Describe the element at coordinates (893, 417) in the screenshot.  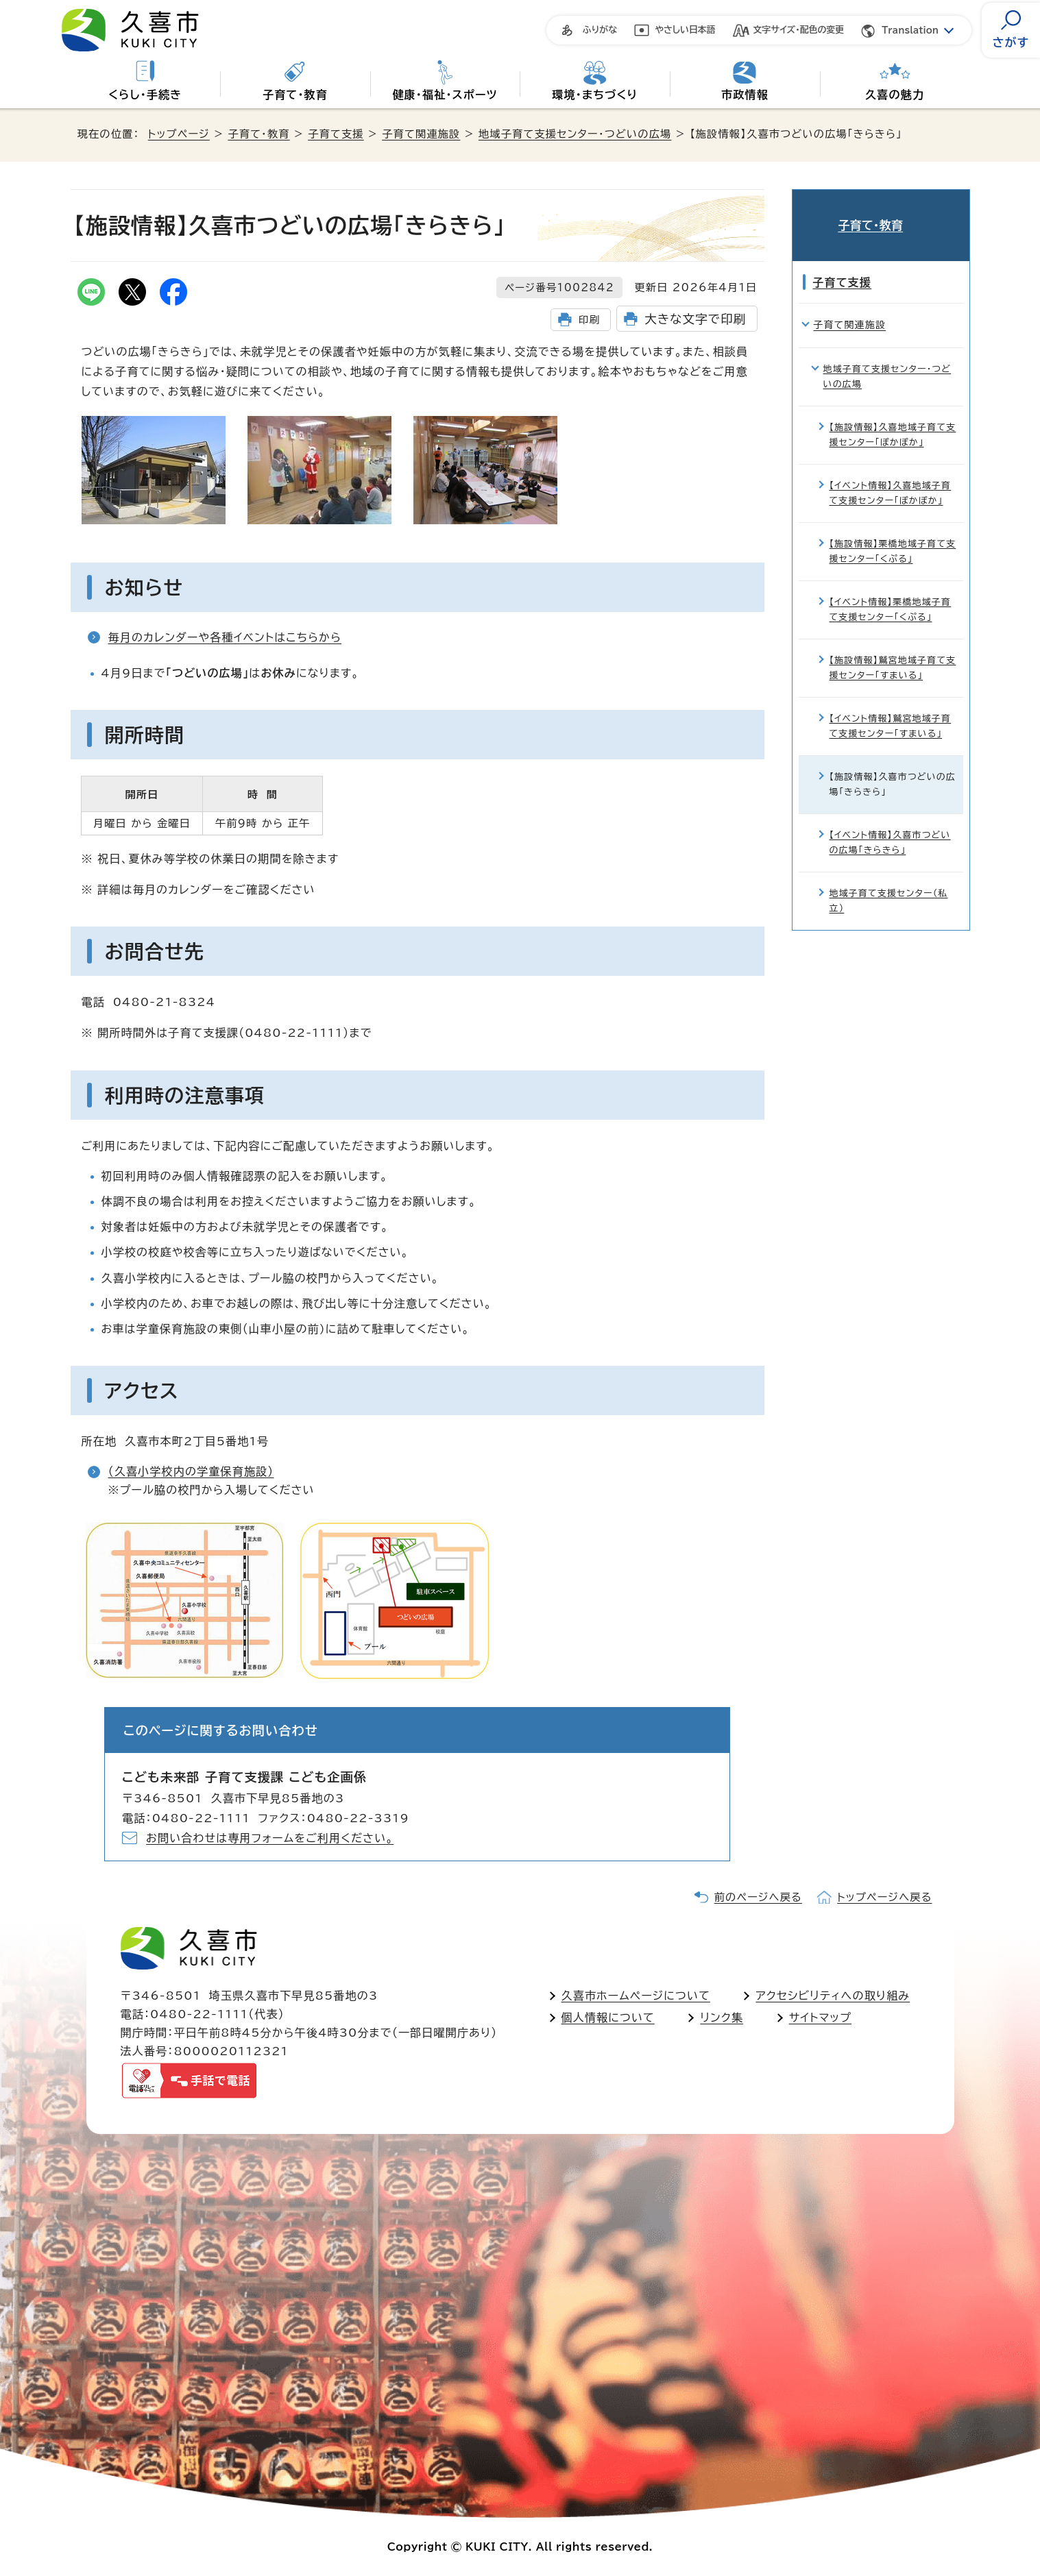
I see `【施設情報】久喜地域子育て支援センター「ぽかぽか」` at that location.